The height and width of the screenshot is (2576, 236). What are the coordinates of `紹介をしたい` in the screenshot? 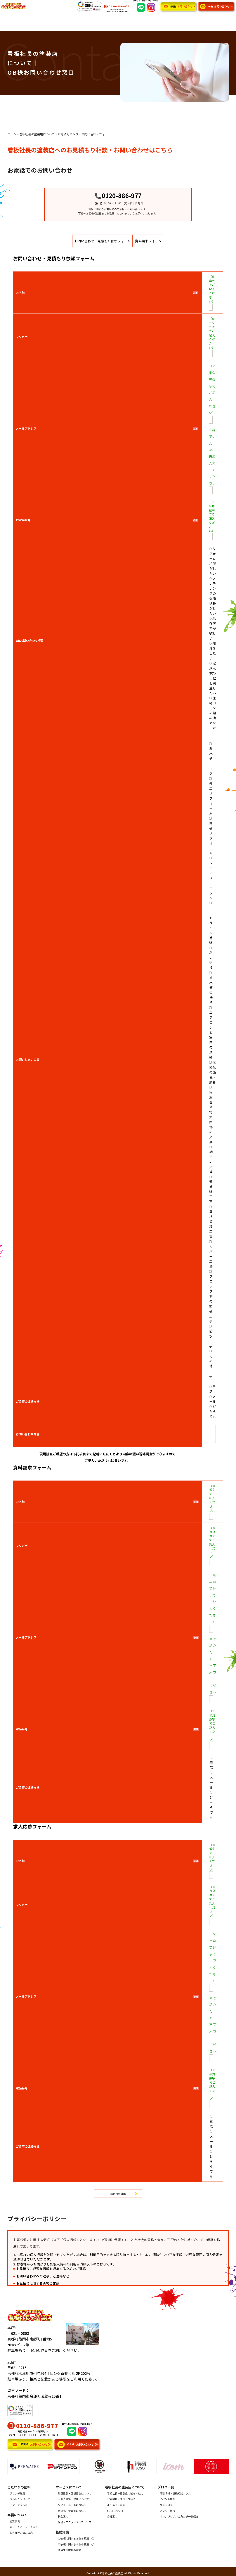 It's located at (212, 653).